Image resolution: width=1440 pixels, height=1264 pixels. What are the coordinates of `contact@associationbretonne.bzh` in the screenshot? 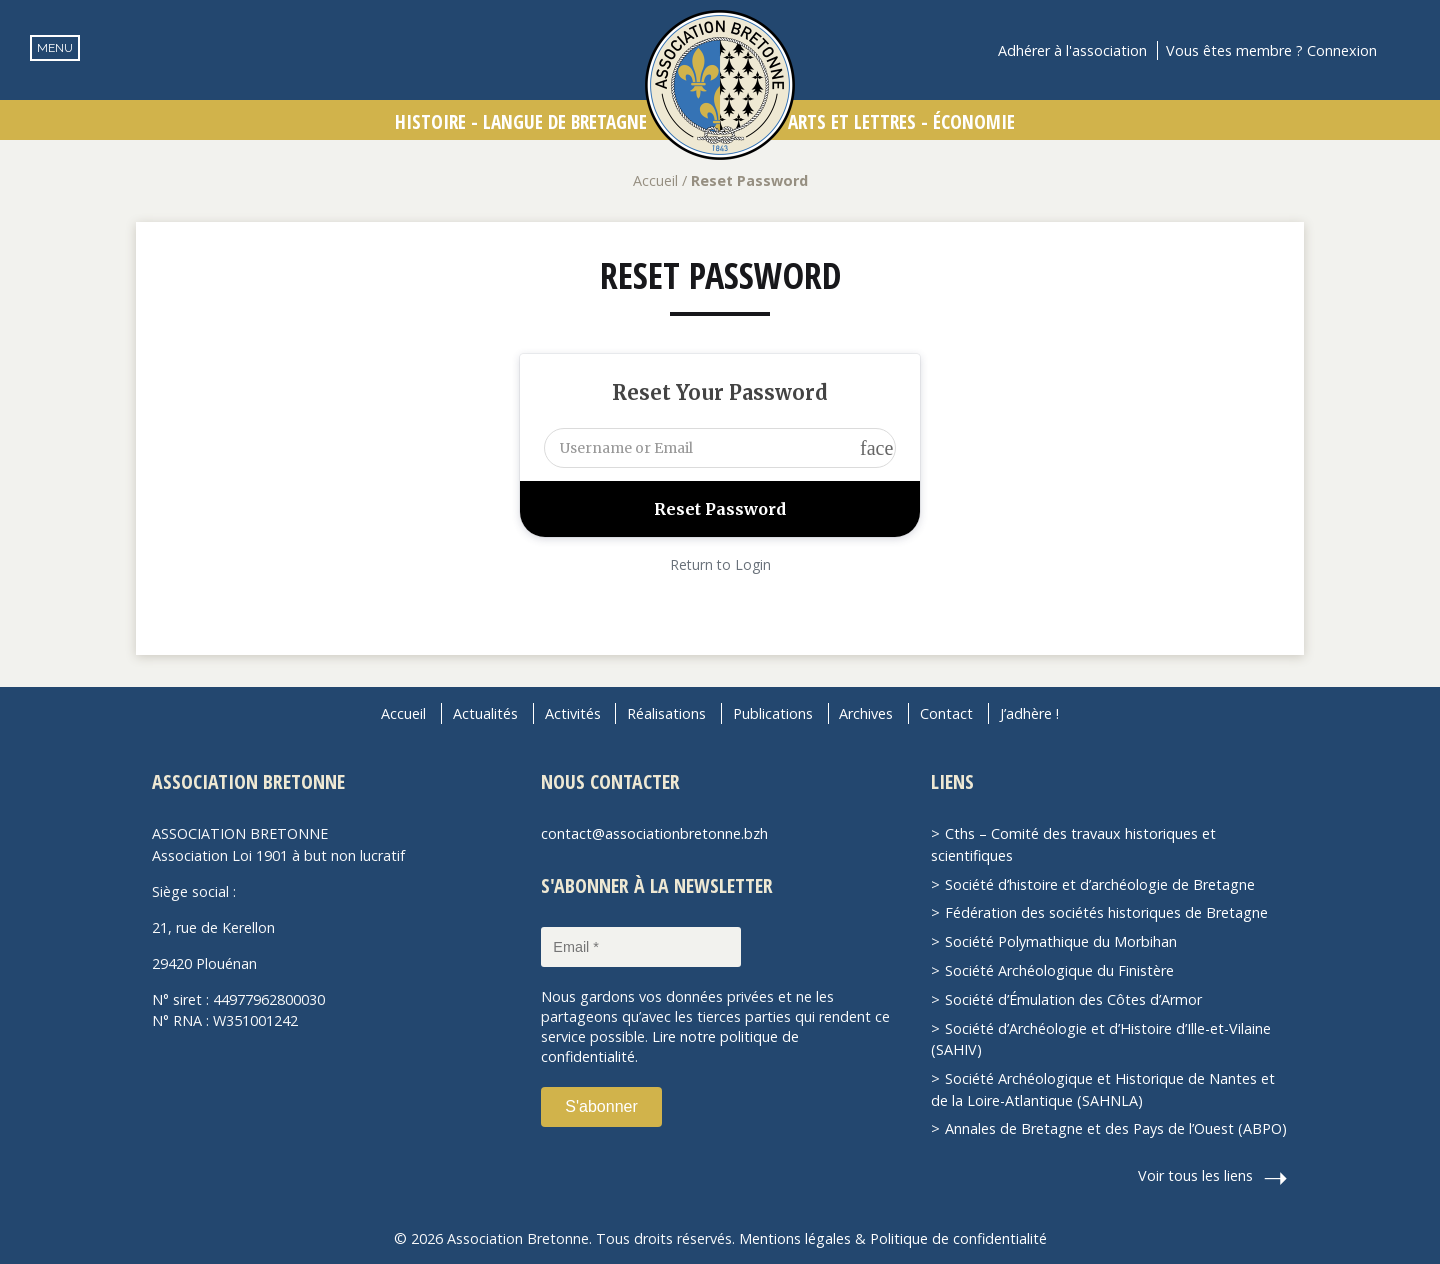 It's located at (654, 833).